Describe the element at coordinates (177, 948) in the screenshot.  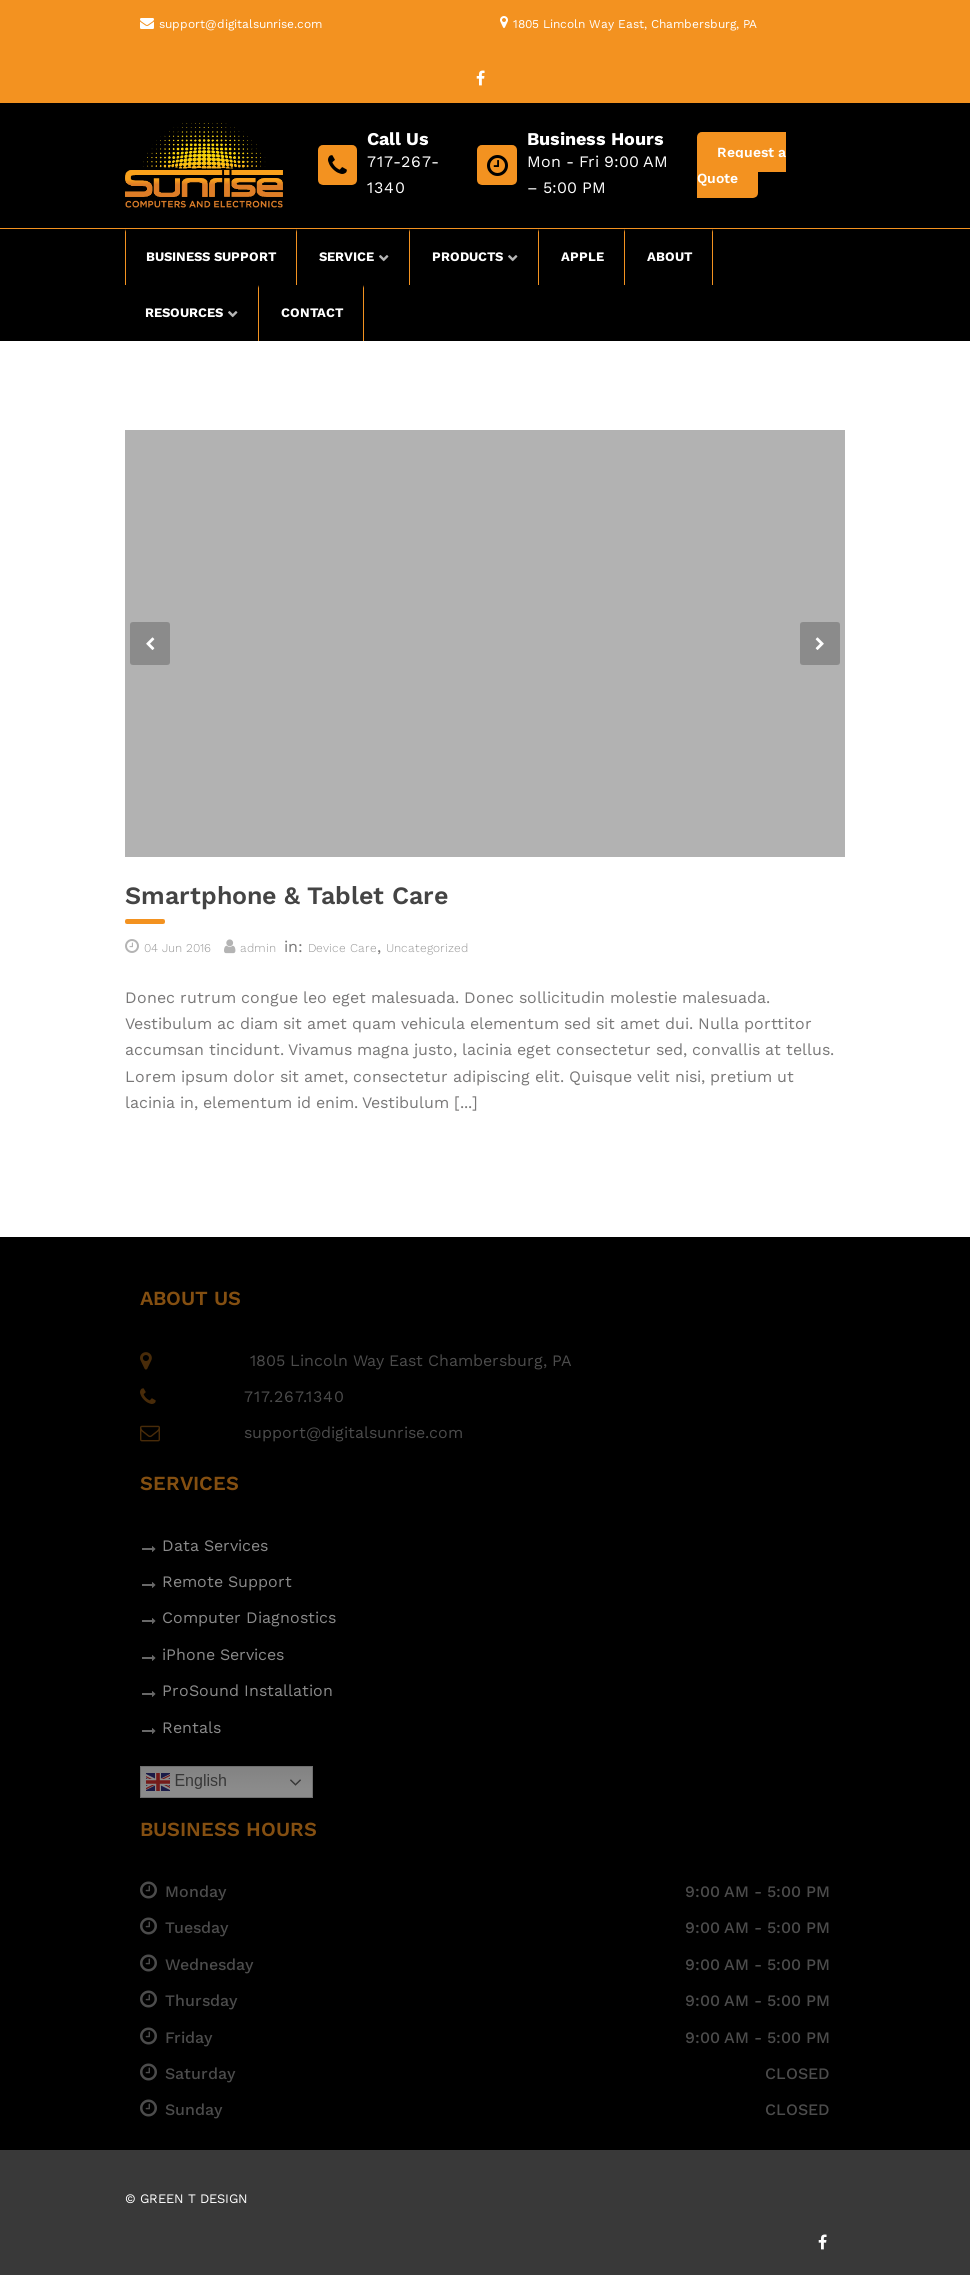
I see `04 Jun 2016` at that location.